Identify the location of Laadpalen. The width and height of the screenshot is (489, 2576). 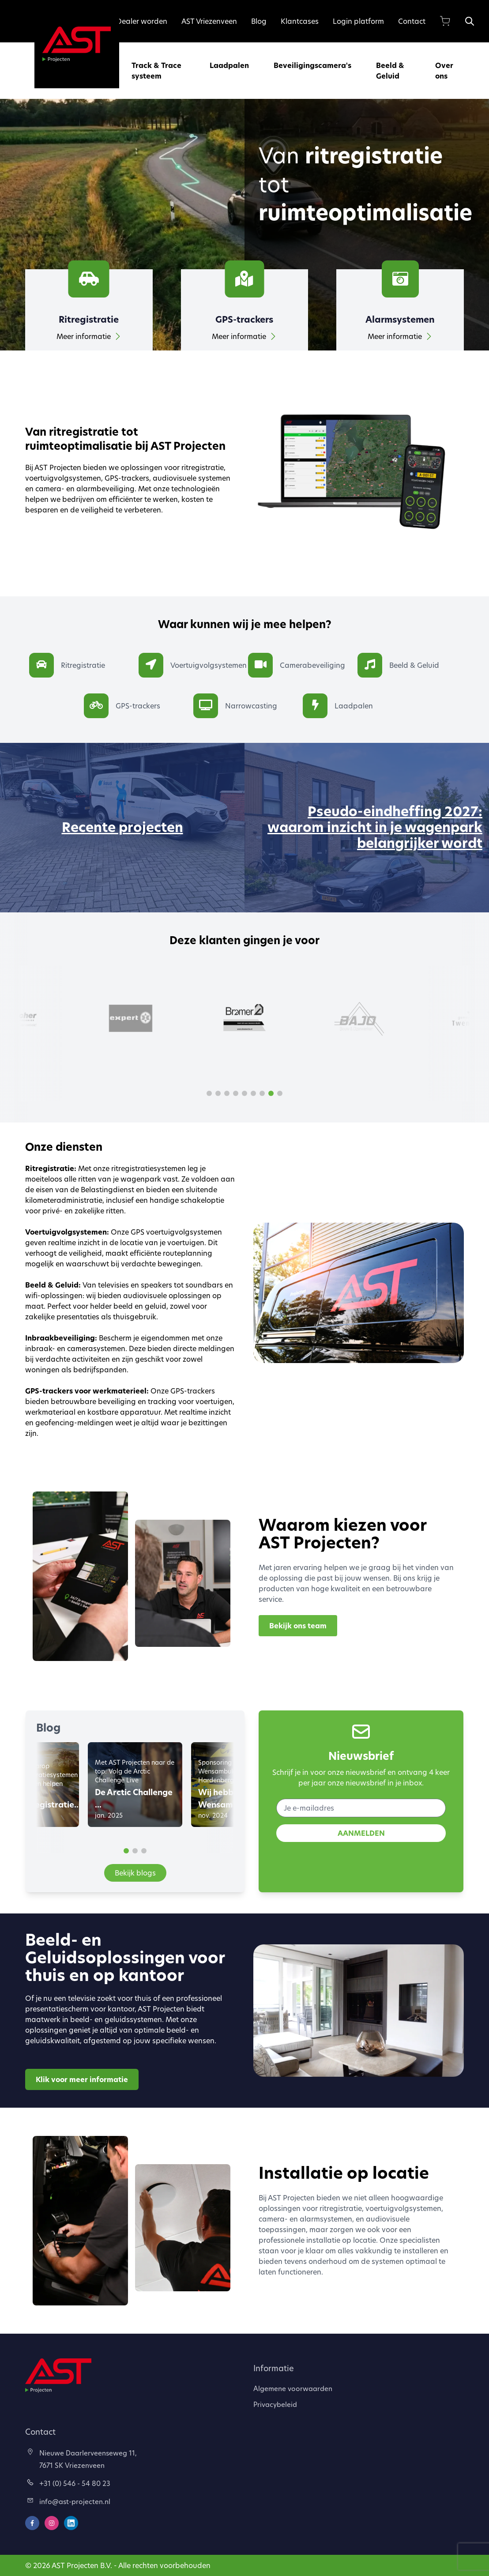
(229, 65).